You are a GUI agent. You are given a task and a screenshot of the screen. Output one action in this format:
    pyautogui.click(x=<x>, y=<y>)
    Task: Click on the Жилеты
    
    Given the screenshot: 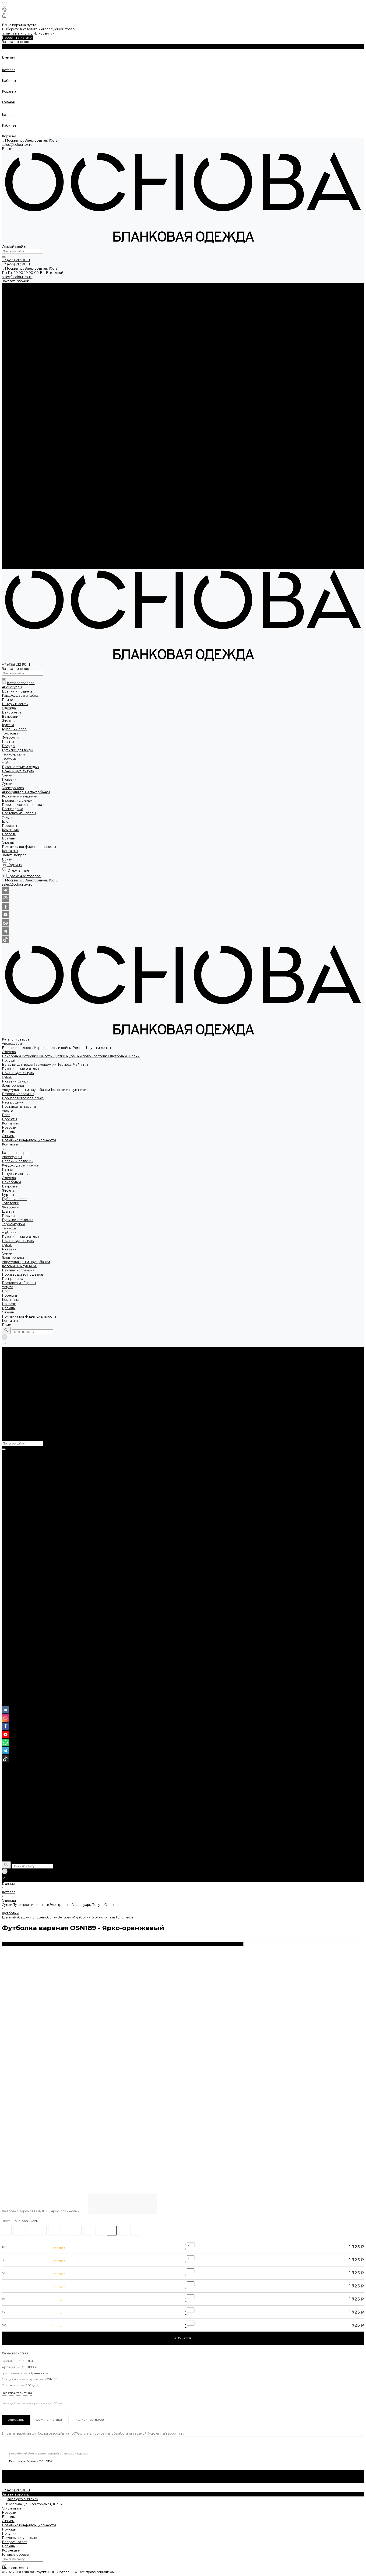 What is the action you would take?
    pyautogui.click(x=46, y=302)
    